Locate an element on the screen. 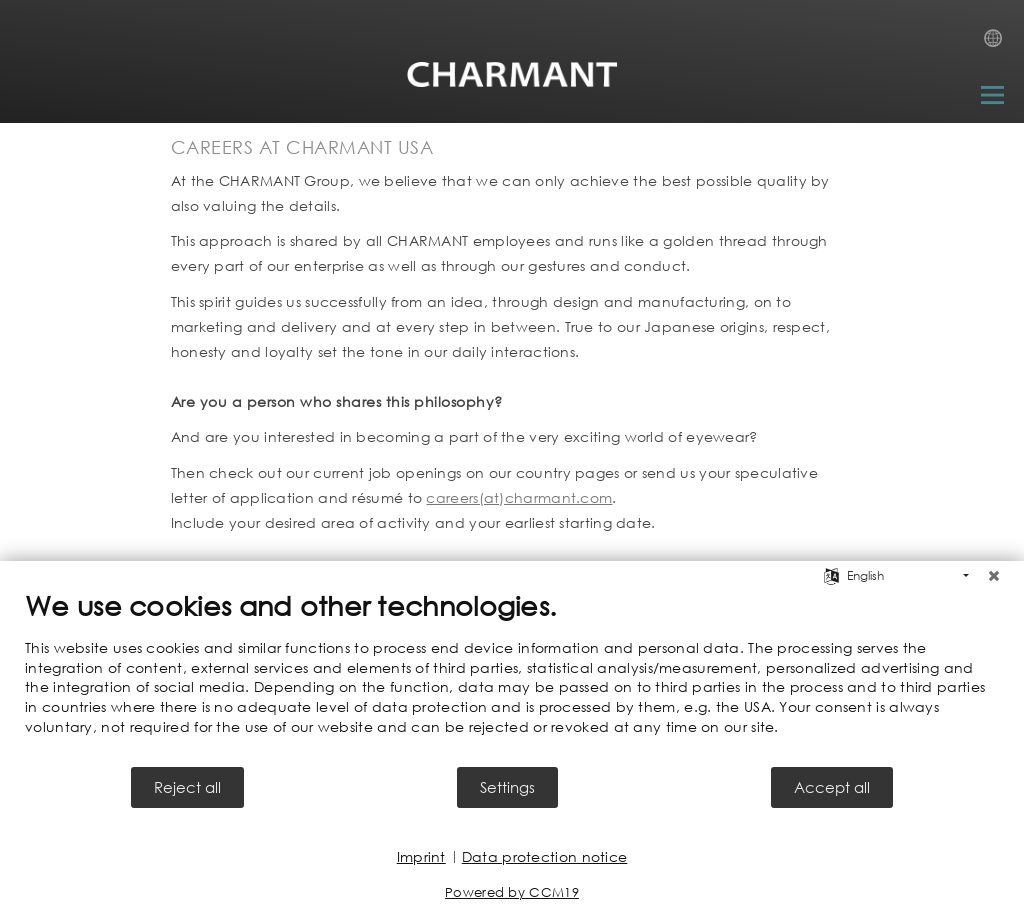  Imprint is located at coordinates (421, 856).